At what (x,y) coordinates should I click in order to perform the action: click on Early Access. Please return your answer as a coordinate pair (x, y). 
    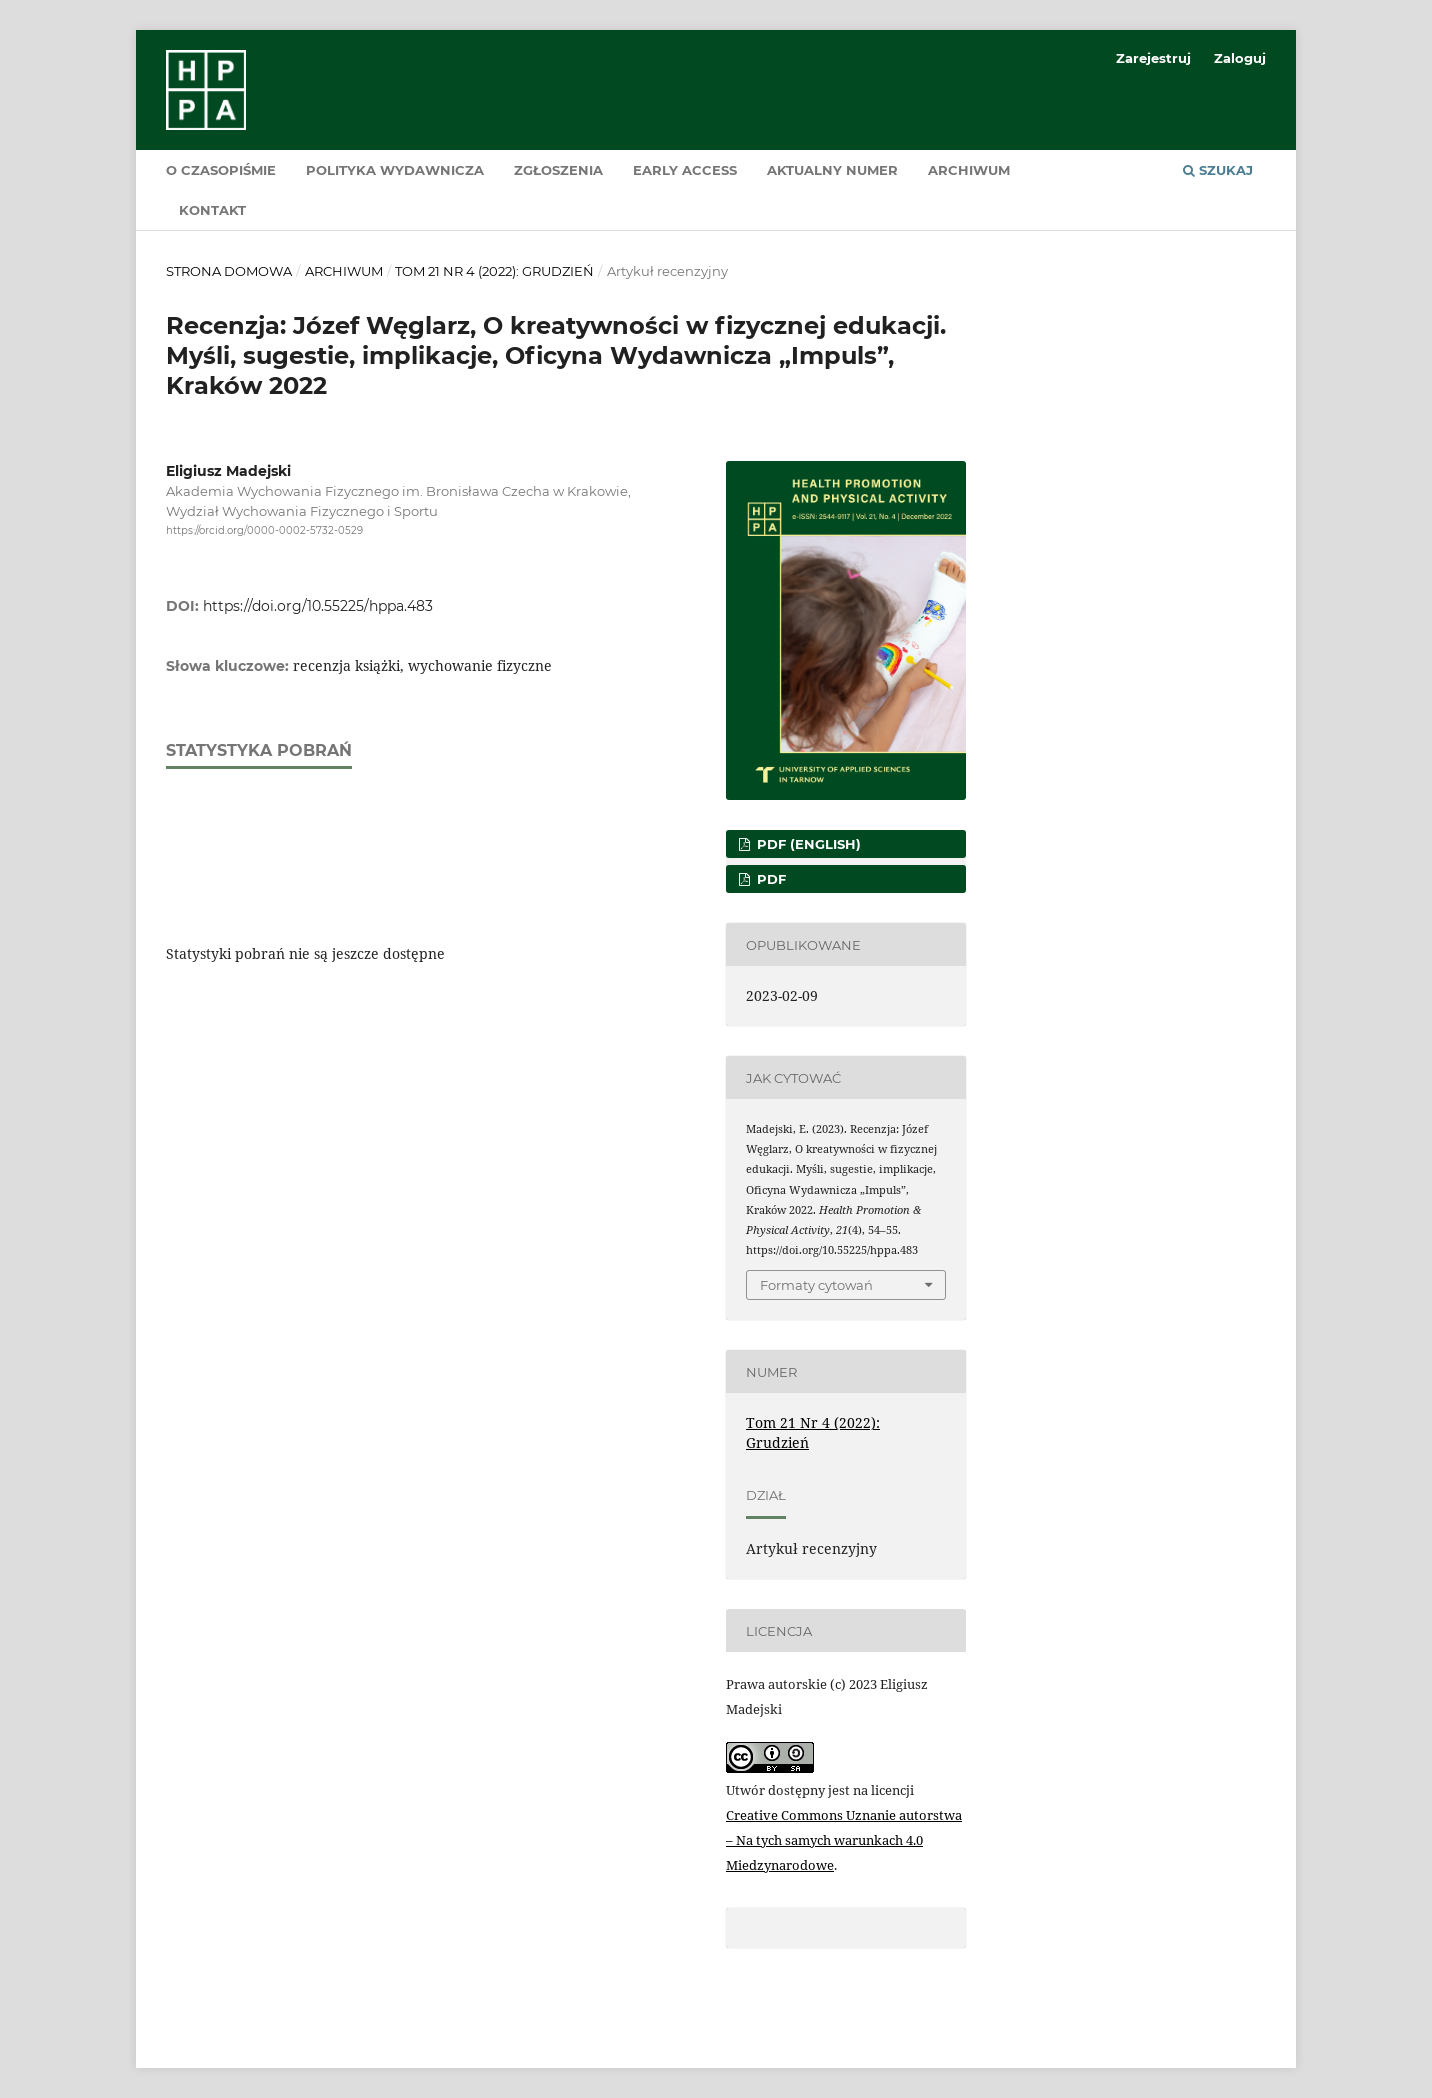
    Looking at the image, I should click on (685, 170).